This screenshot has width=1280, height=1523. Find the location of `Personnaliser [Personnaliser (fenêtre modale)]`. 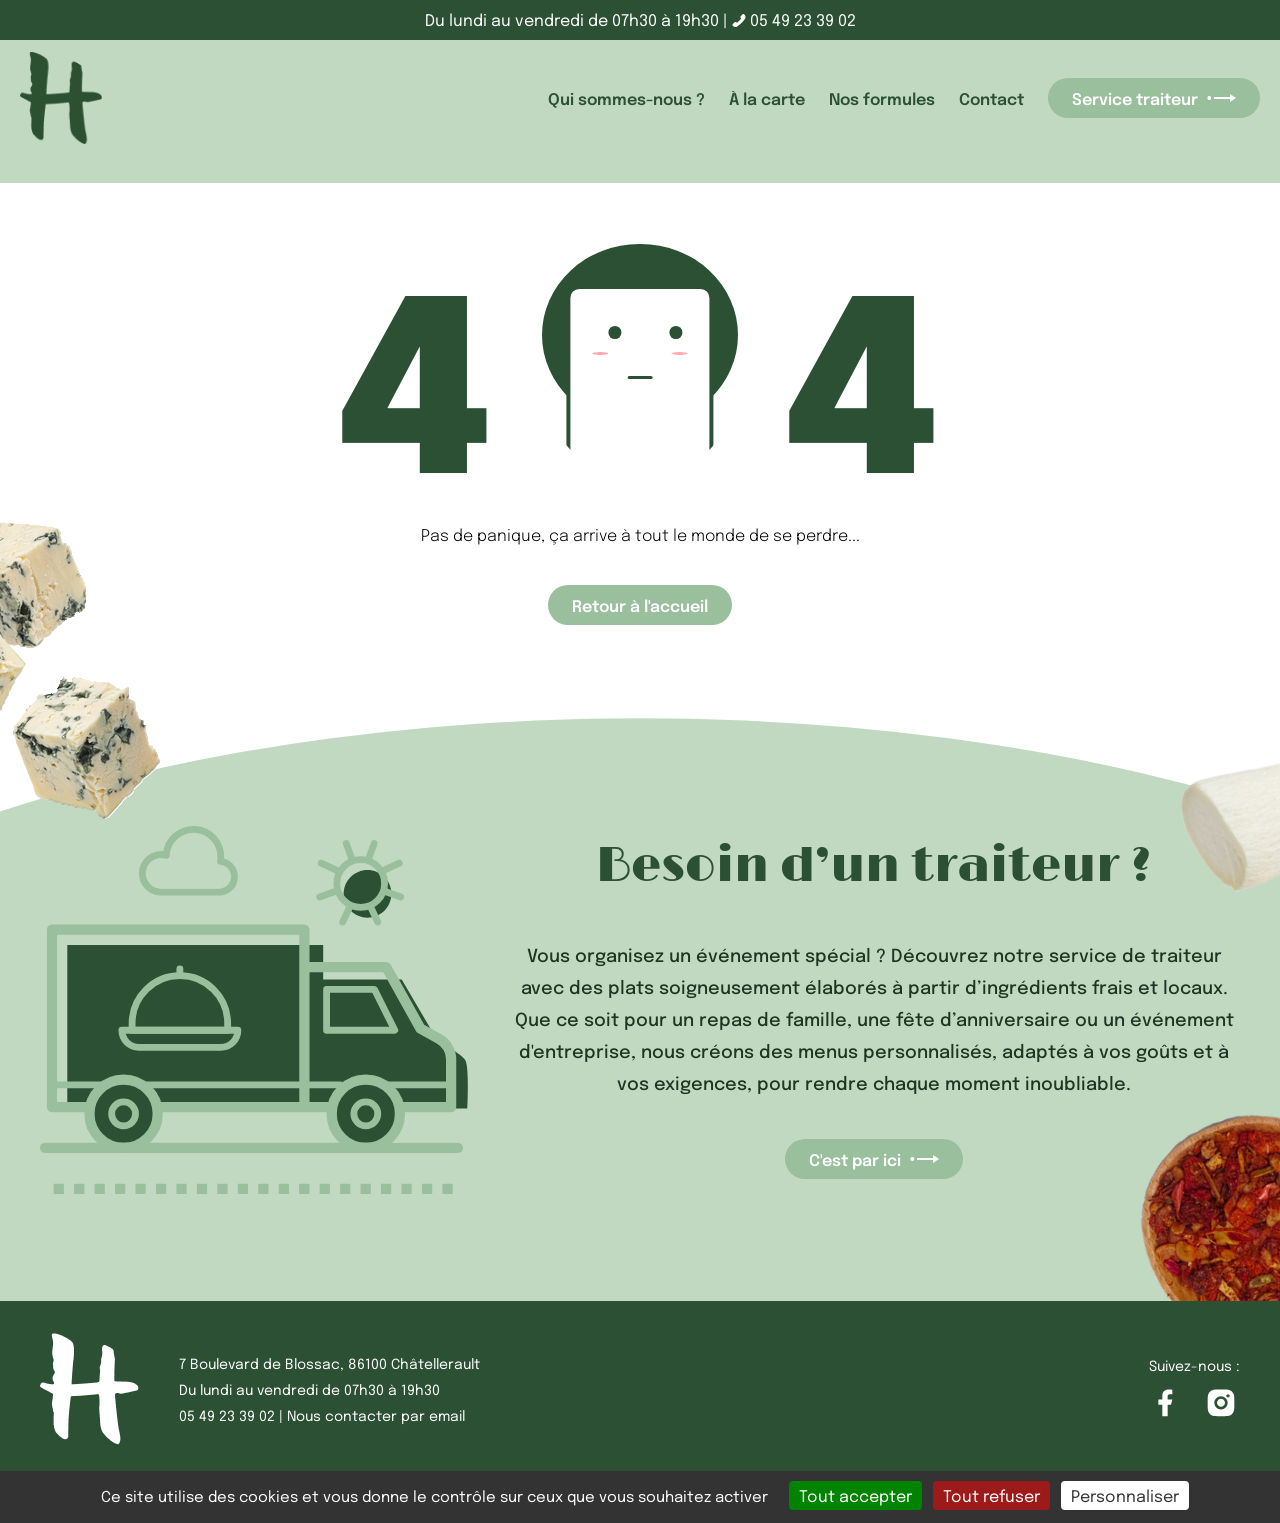

Personnaliser [Personnaliser (fenêtre modale)] is located at coordinates (1125, 1495).